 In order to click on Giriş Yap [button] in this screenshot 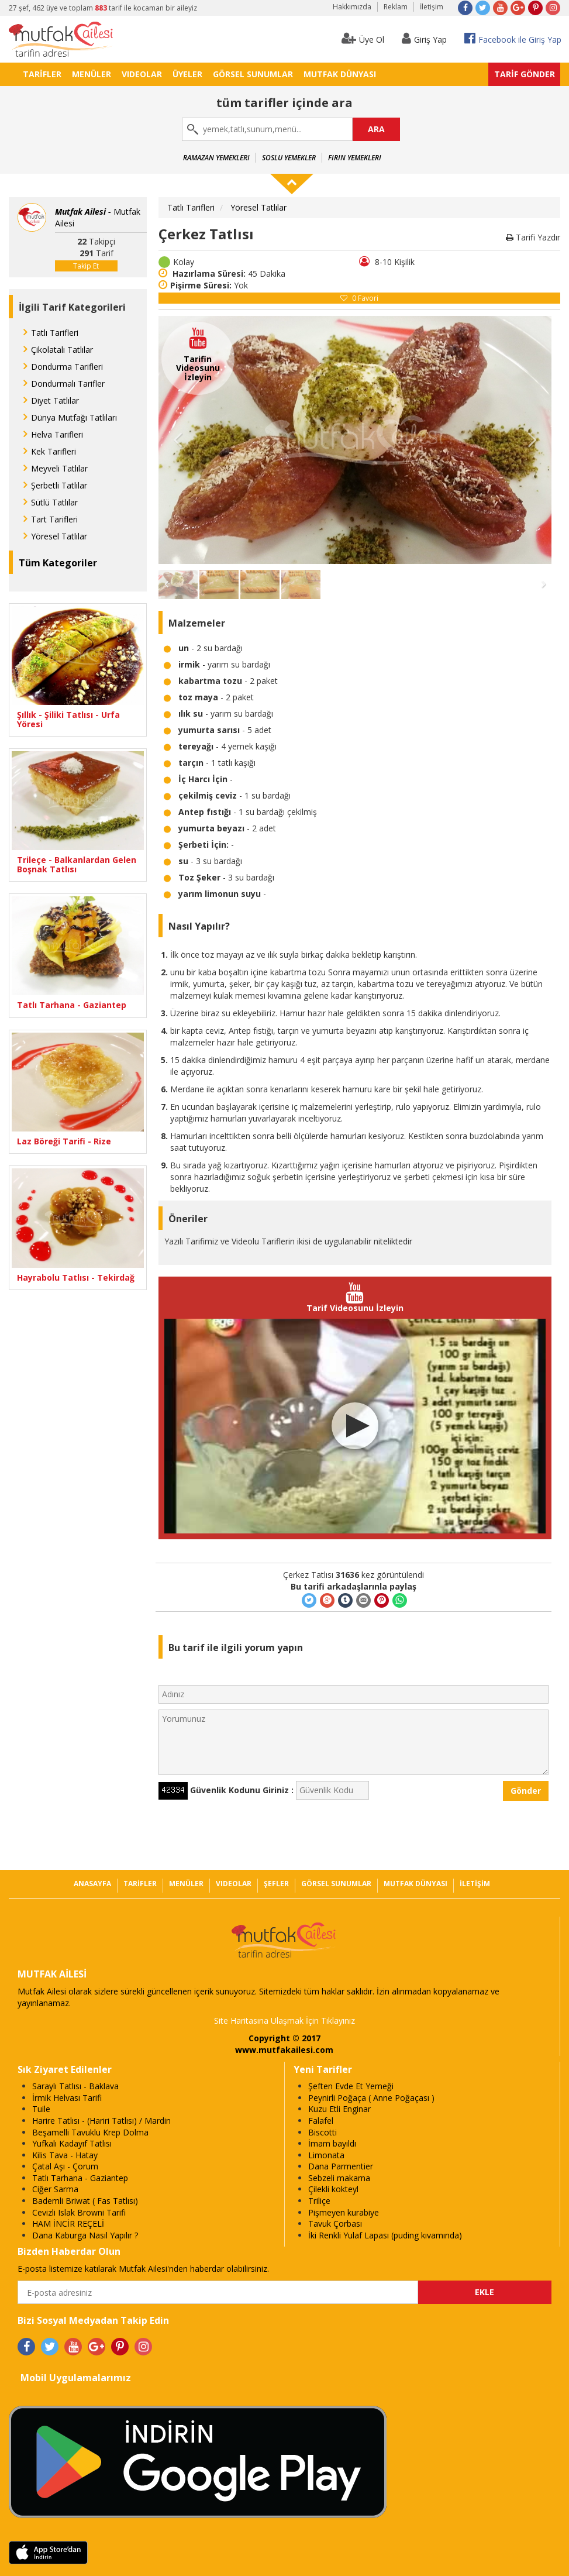, I will do `click(424, 38)`.